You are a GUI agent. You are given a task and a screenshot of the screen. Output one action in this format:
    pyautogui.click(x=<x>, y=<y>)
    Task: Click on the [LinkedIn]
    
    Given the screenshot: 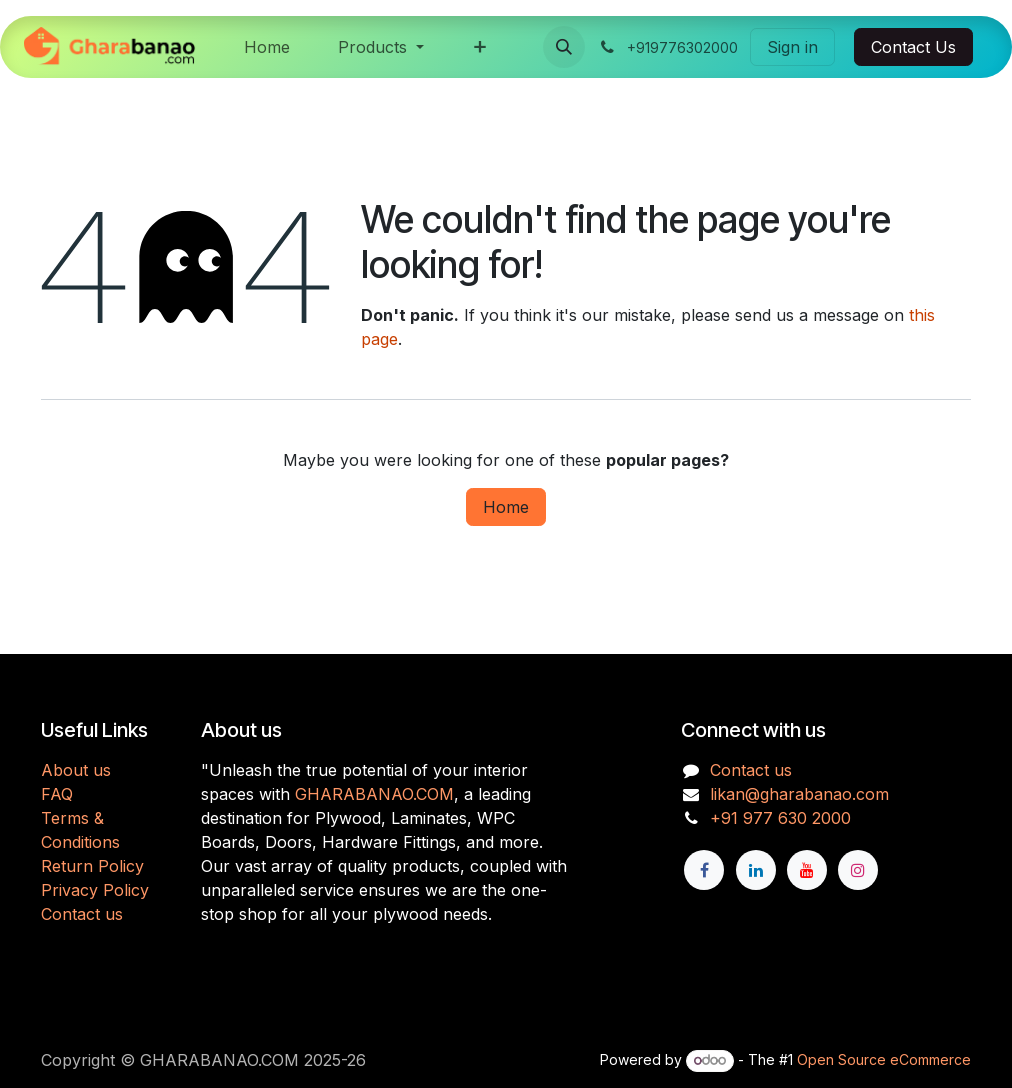 What is the action you would take?
    pyautogui.click(x=756, y=870)
    